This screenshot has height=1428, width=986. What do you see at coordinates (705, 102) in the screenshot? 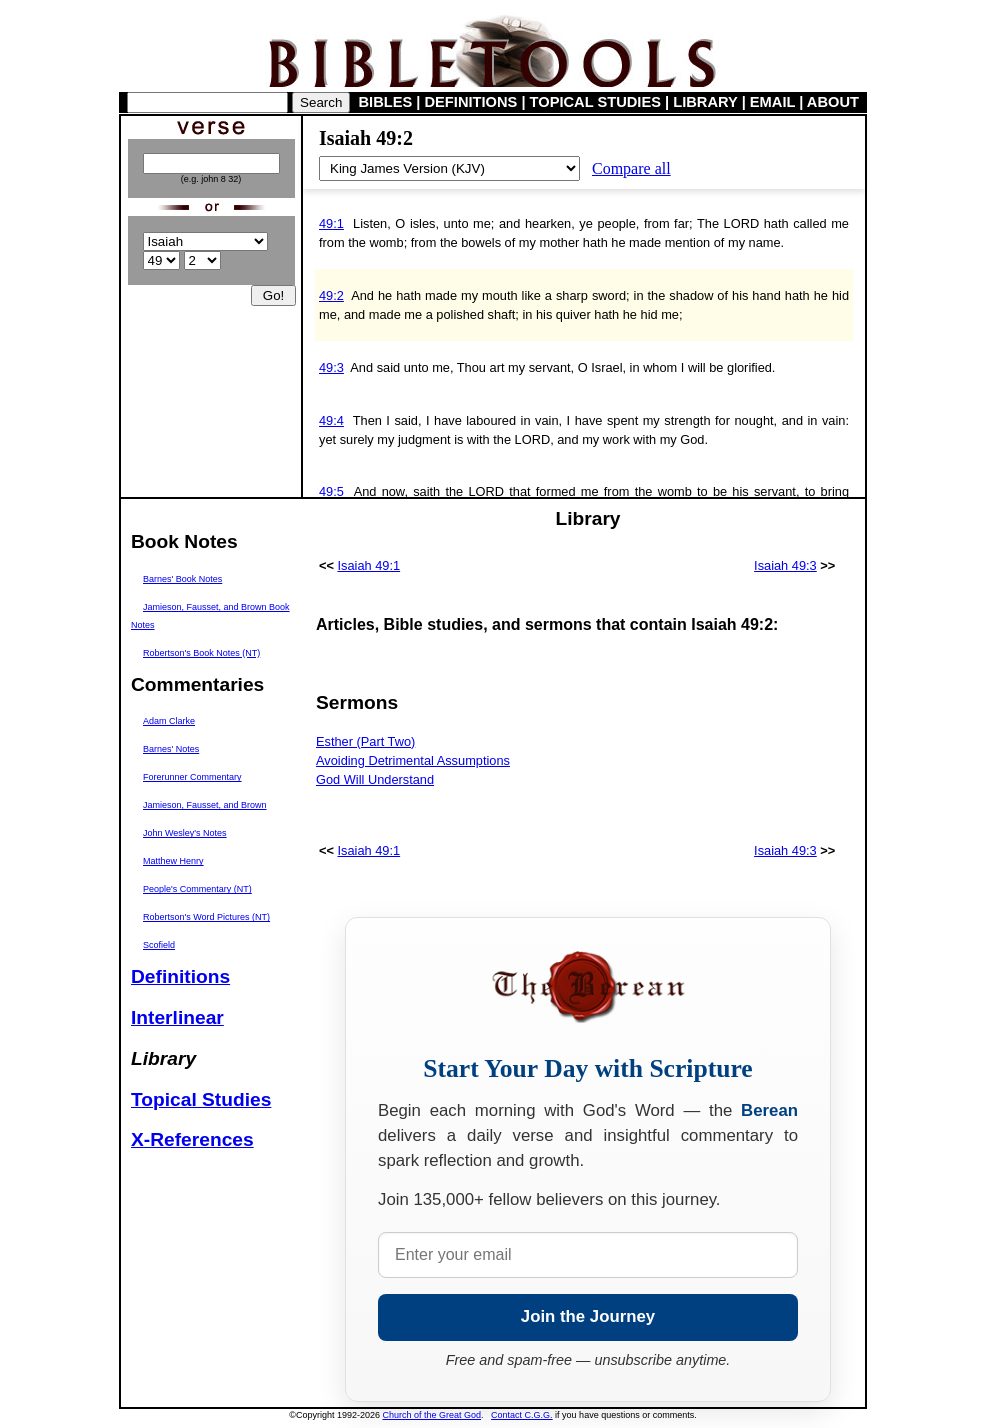
I see `LIBRARY` at bounding box center [705, 102].